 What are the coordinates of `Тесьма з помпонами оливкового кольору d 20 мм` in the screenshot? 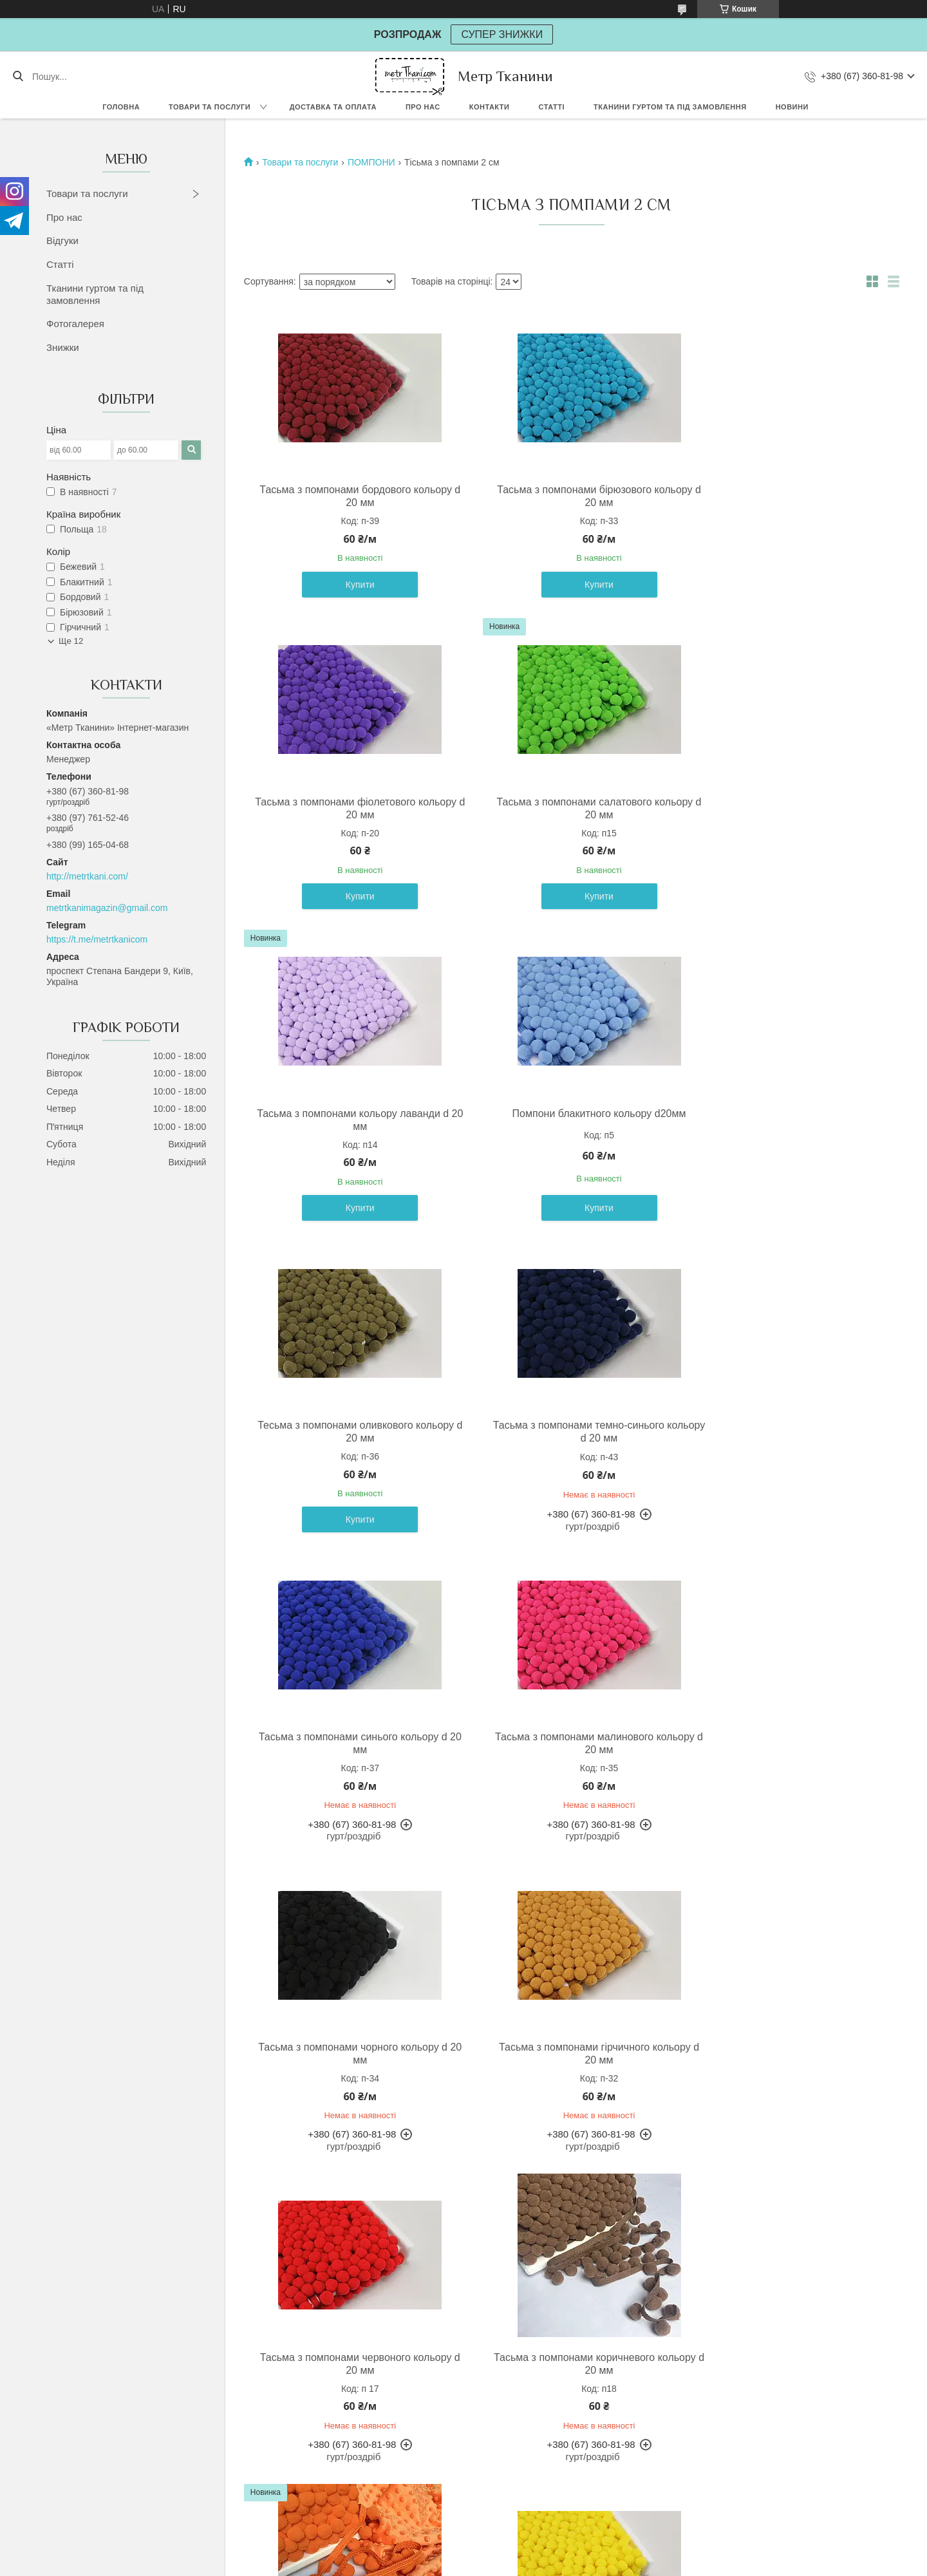 It's located at (349, 1120).